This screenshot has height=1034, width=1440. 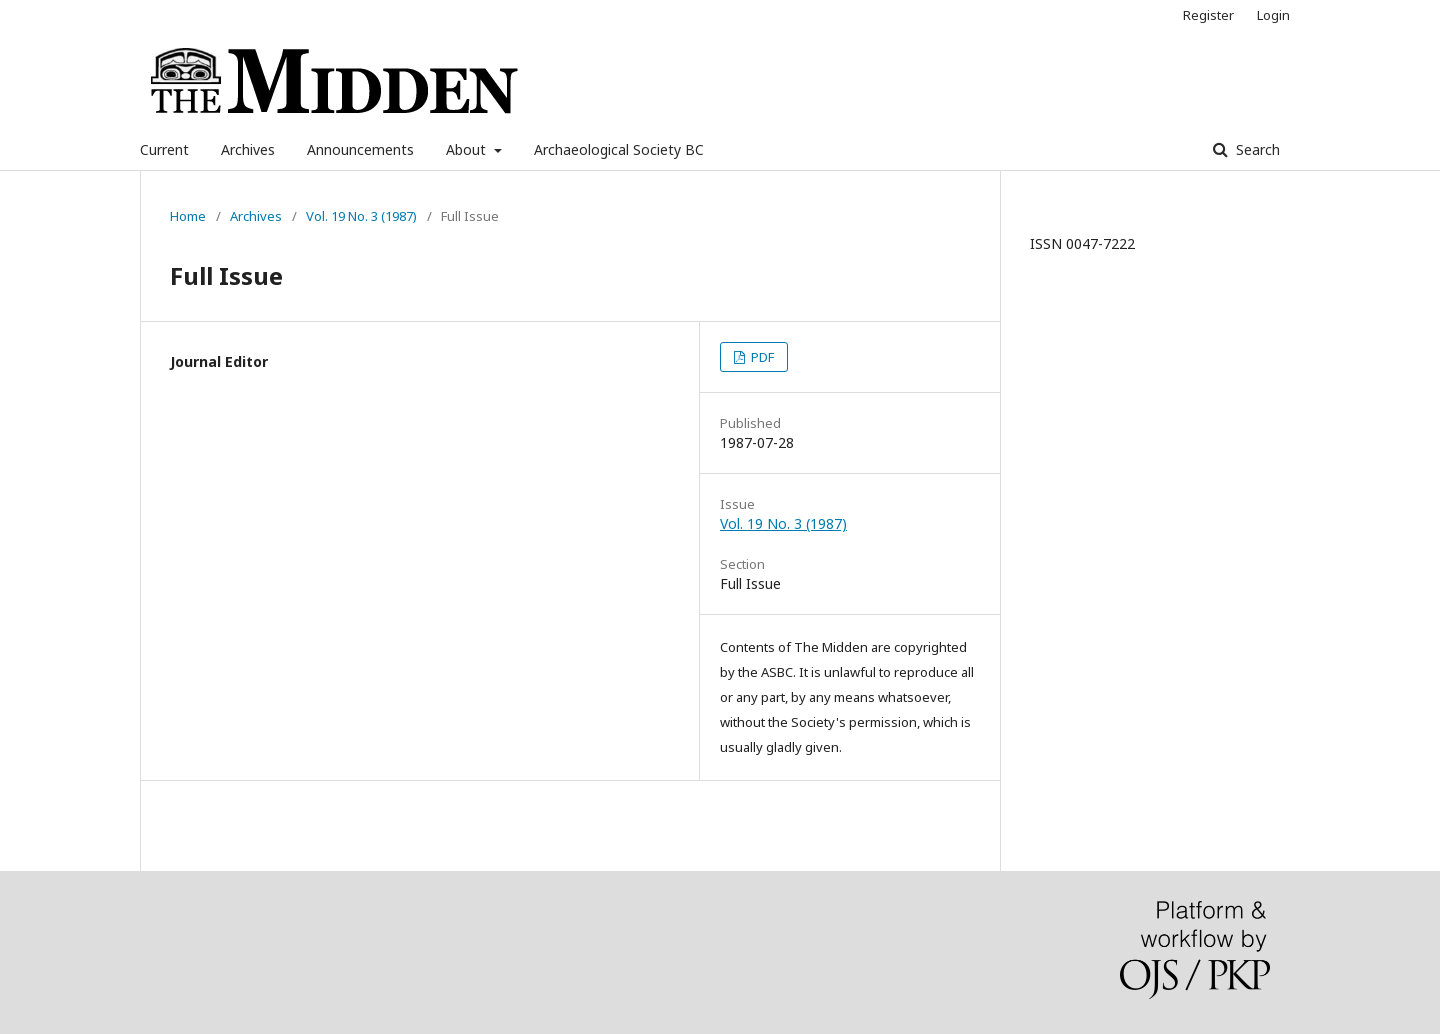 I want to click on Current, so click(x=164, y=149).